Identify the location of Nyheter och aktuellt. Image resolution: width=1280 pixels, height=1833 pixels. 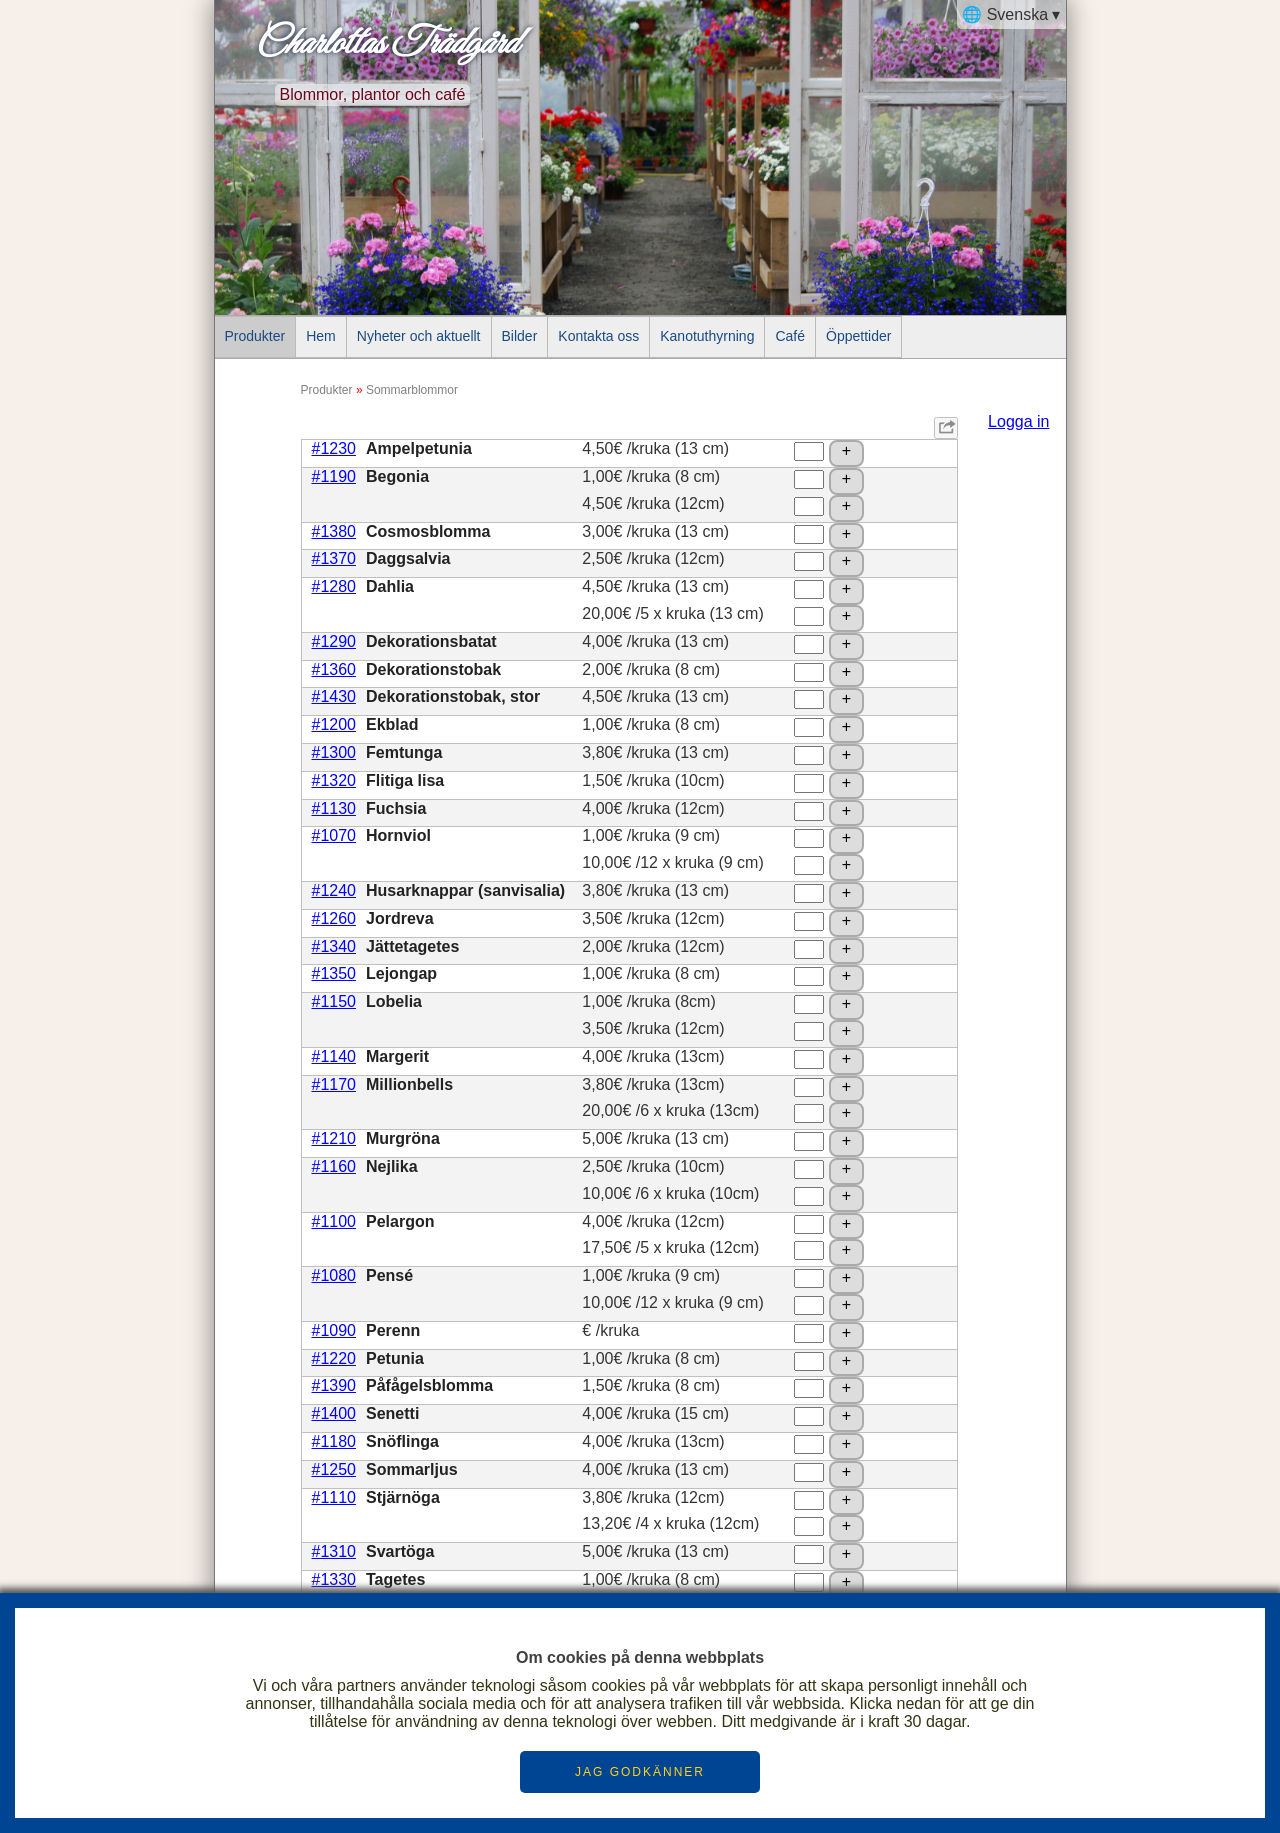
(419, 336).